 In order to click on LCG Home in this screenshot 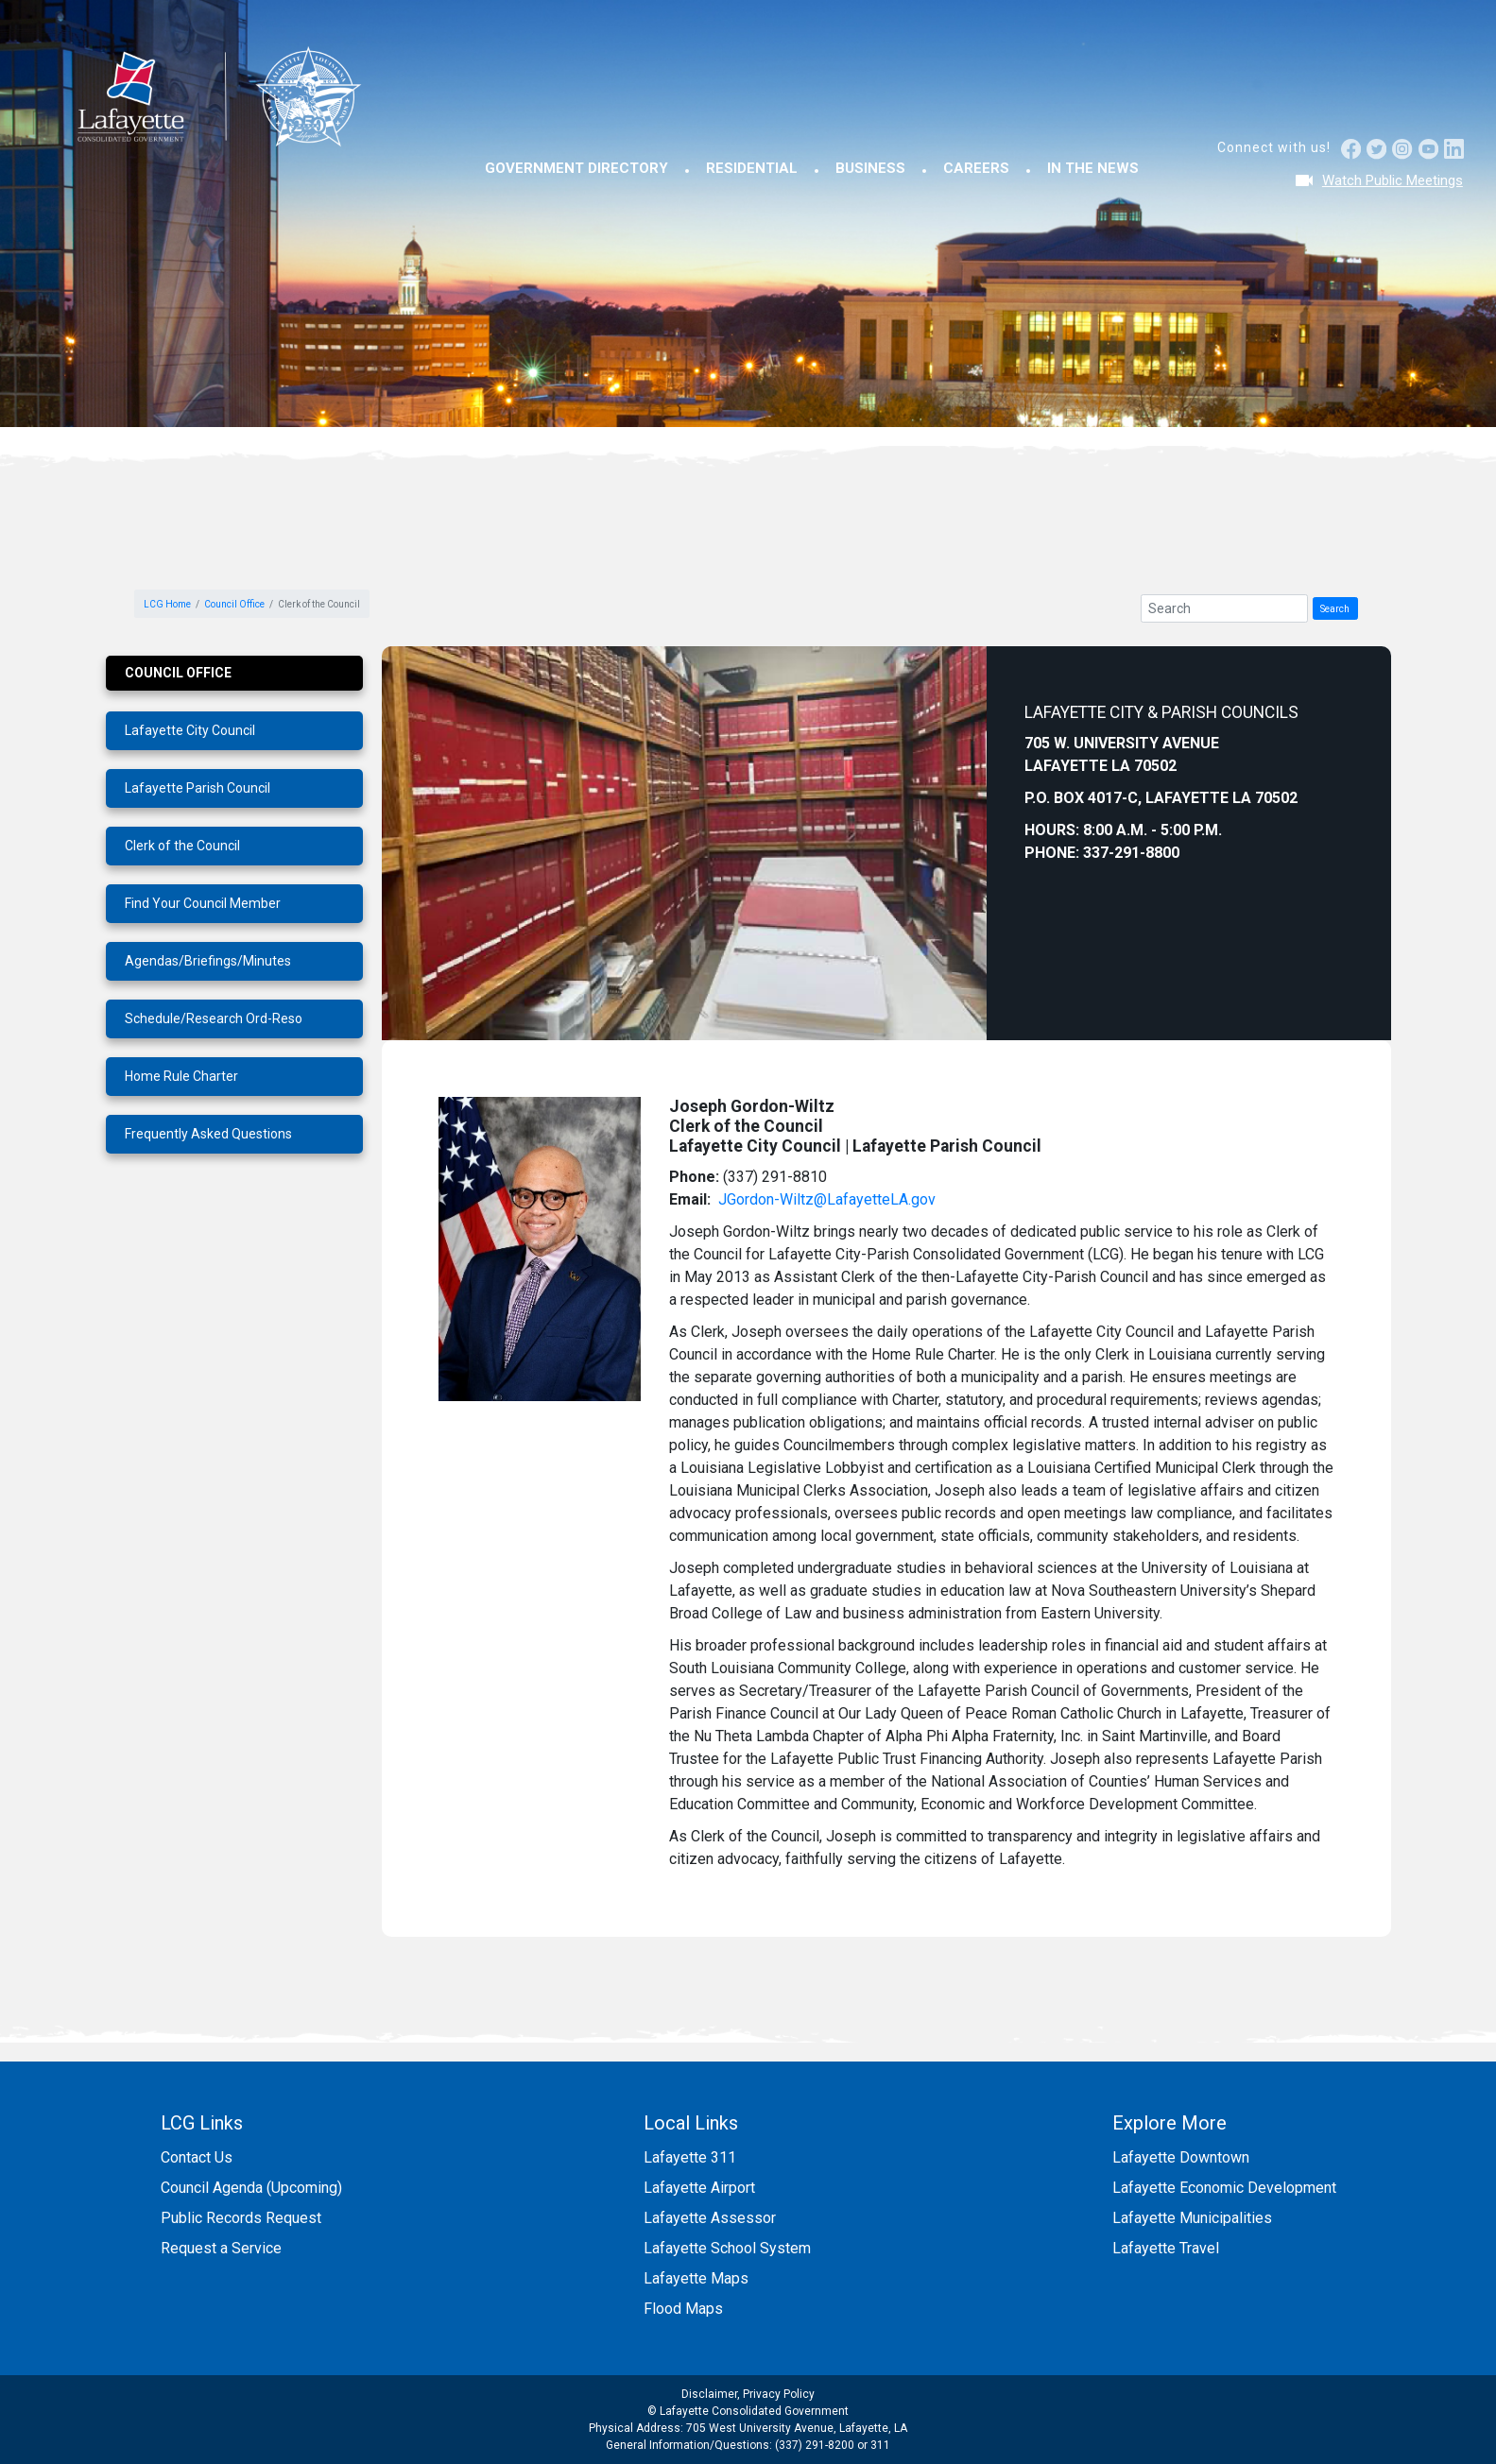, I will do `click(167, 604)`.